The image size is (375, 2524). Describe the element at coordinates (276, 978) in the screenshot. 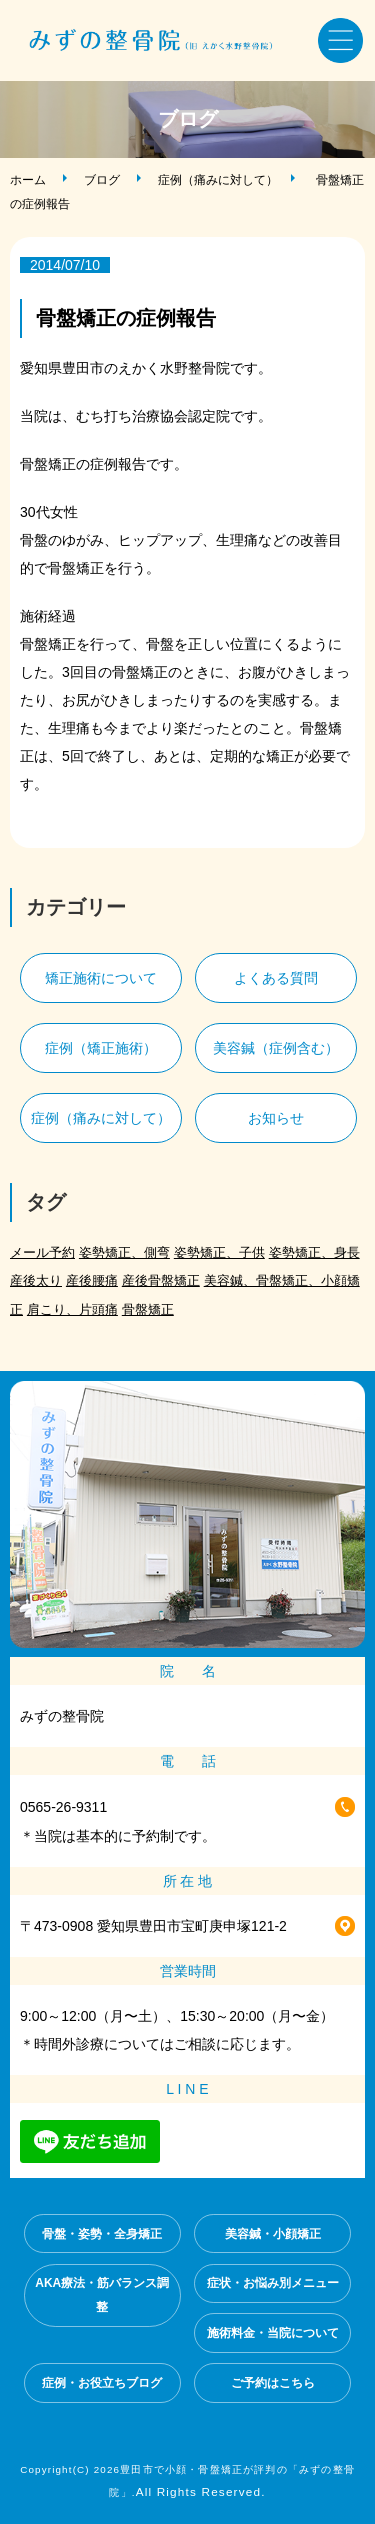

I see `よくある質問` at that location.